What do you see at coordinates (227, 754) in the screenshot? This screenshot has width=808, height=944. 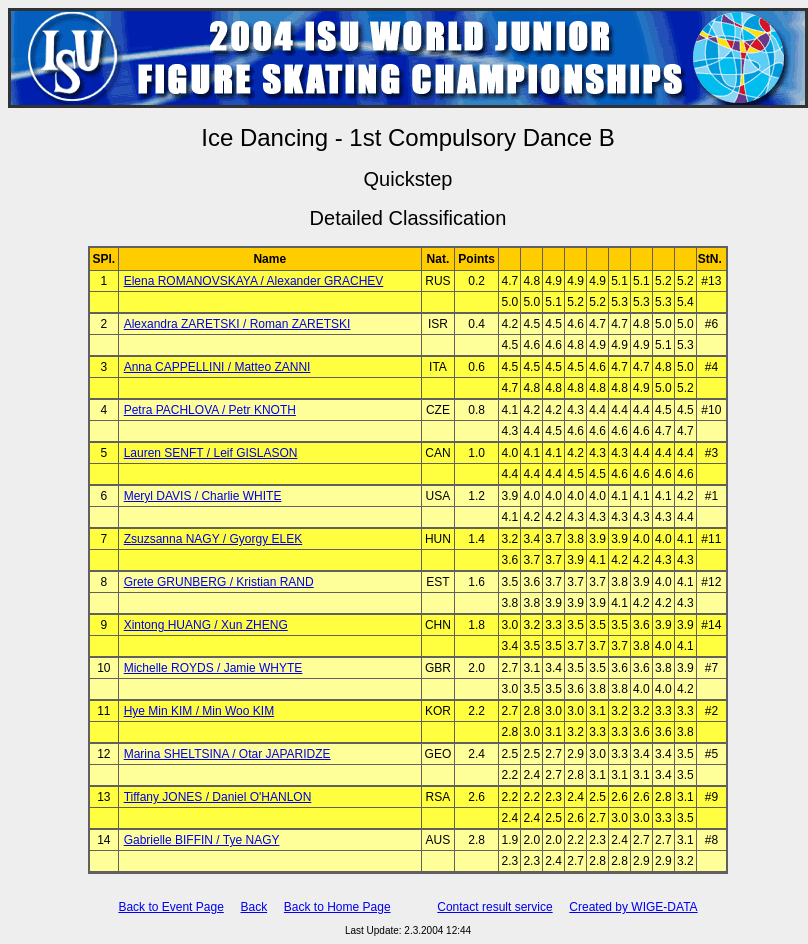 I see `Marina SHELTSINA / Otar JAPARIDZE` at bounding box center [227, 754].